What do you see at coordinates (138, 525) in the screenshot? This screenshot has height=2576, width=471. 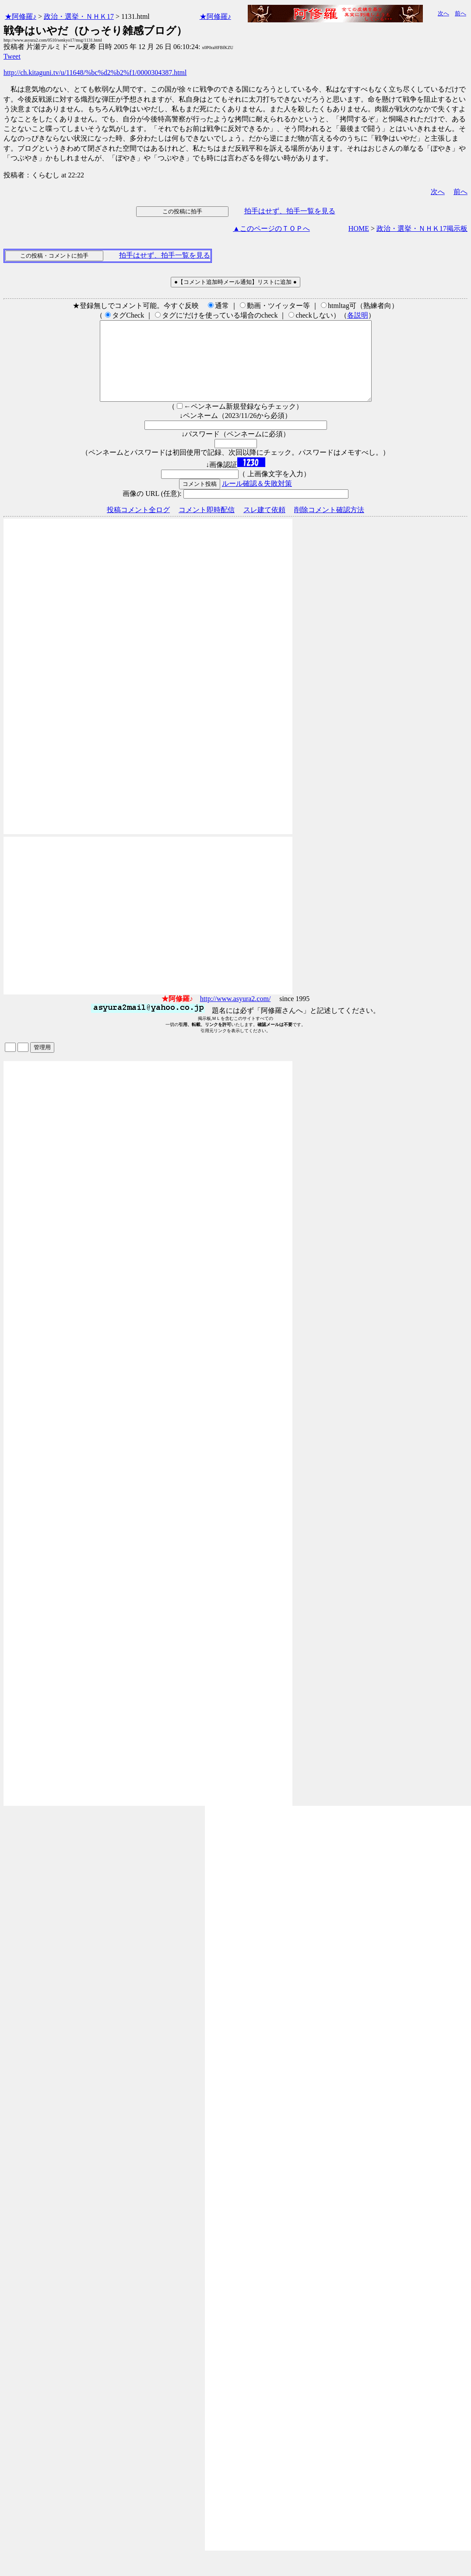 I see `投稿コメント全ログ` at bounding box center [138, 525].